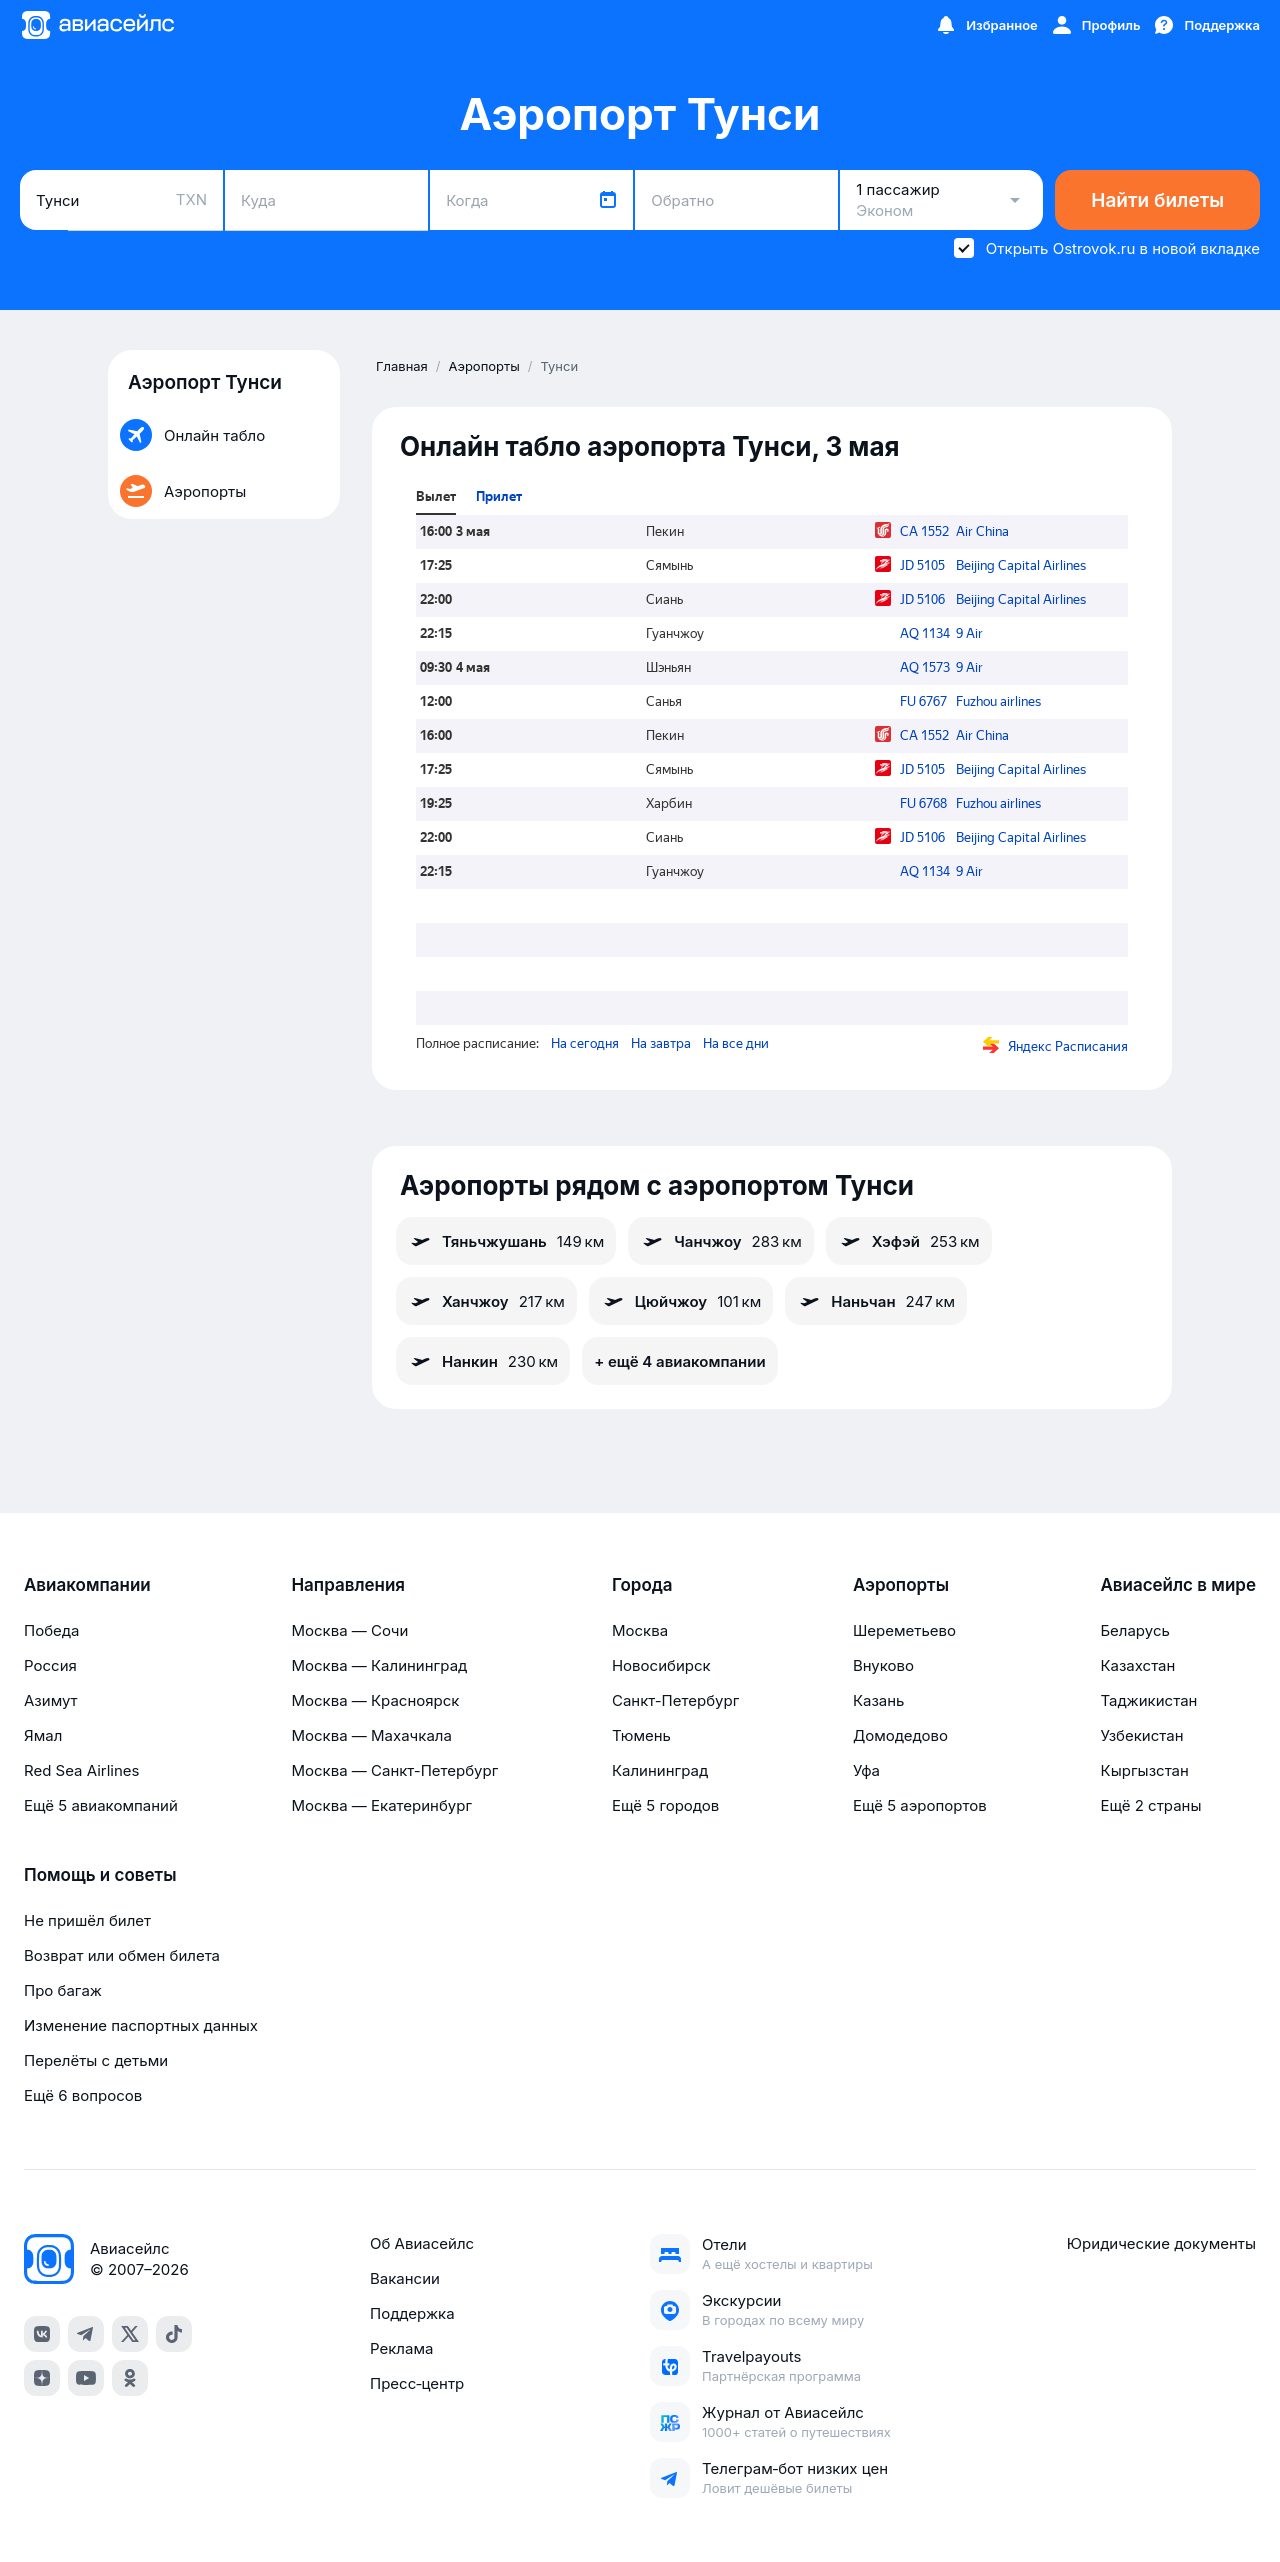 This screenshot has height=2562, width=1280. What do you see at coordinates (100, 1875) in the screenshot?
I see `Помощь и советы` at bounding box center [100, 1875].